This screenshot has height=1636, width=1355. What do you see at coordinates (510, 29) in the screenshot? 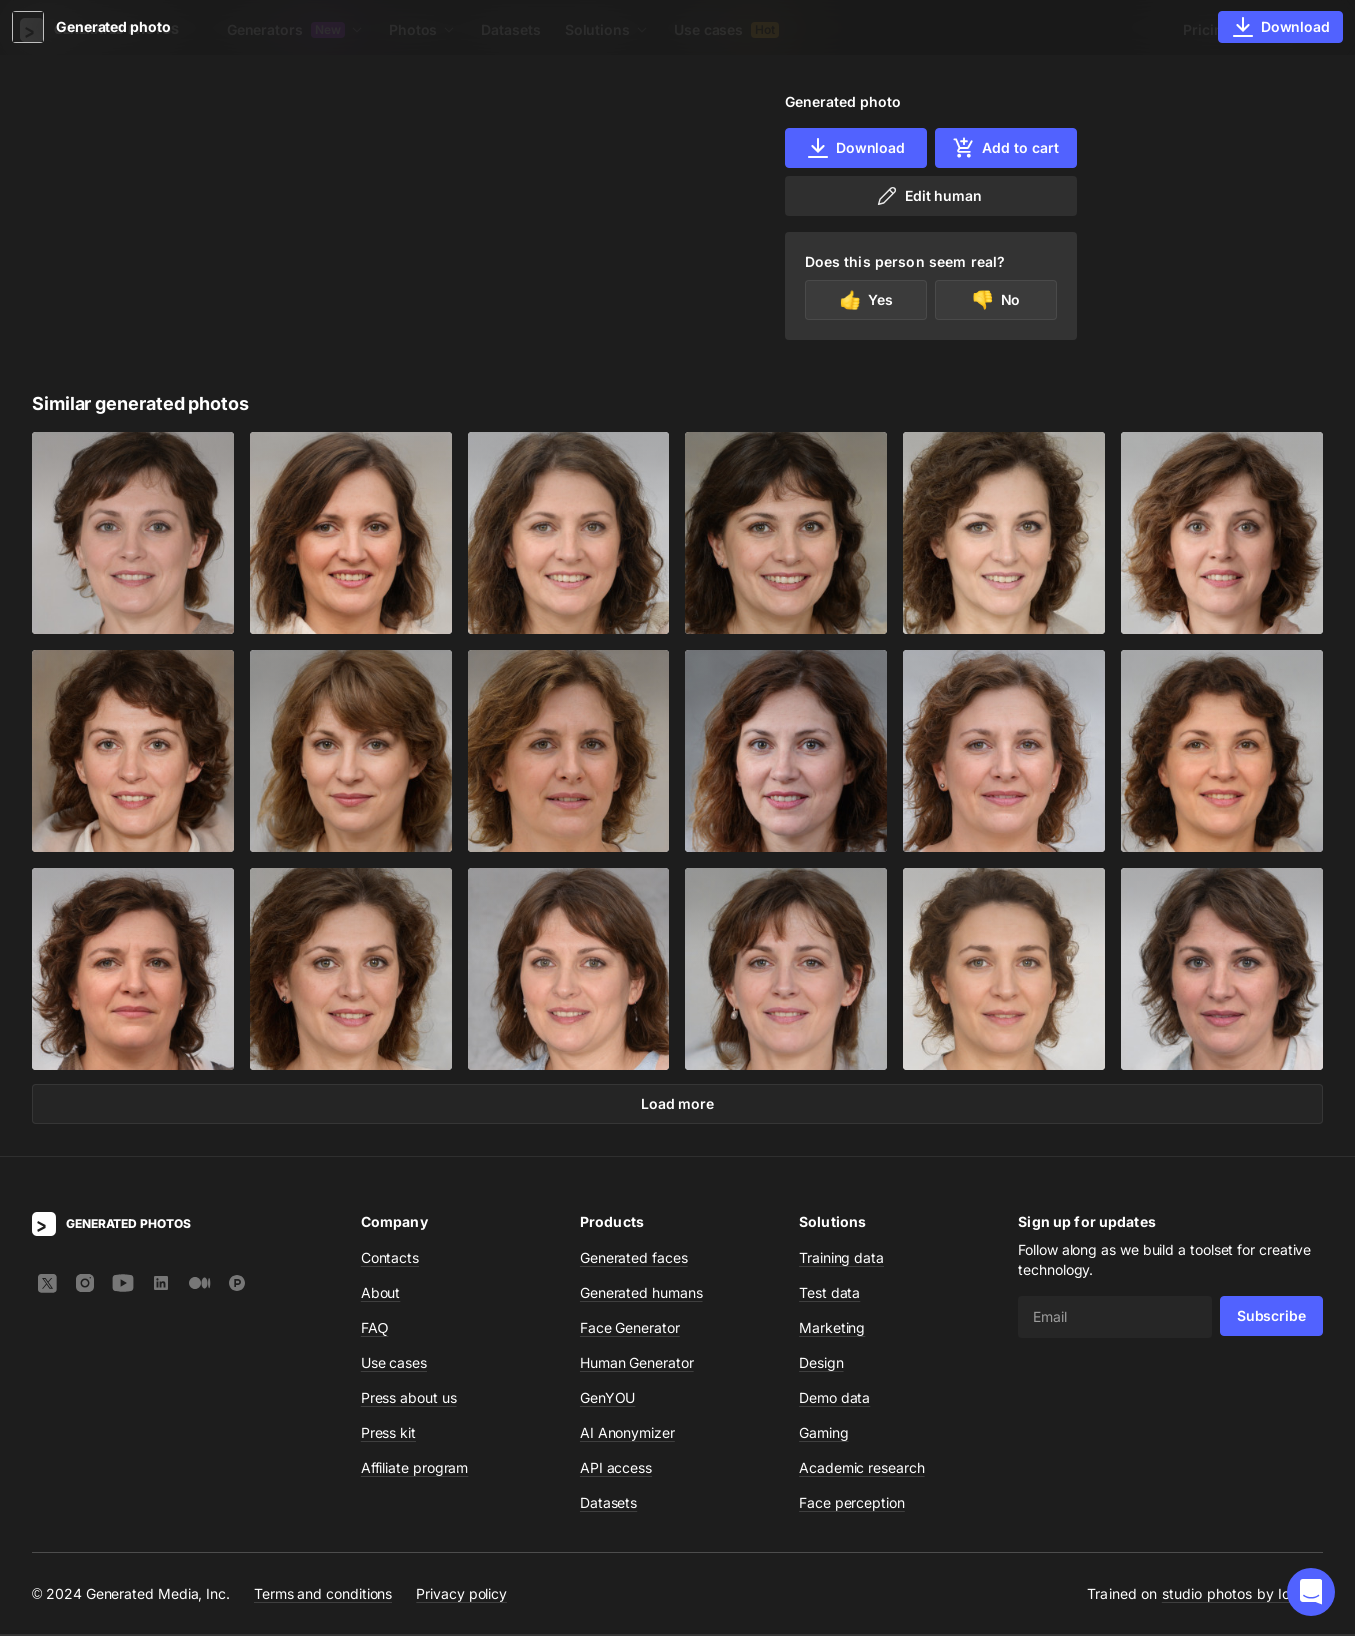
I see `Datasets` at bounding box center [510, 29].